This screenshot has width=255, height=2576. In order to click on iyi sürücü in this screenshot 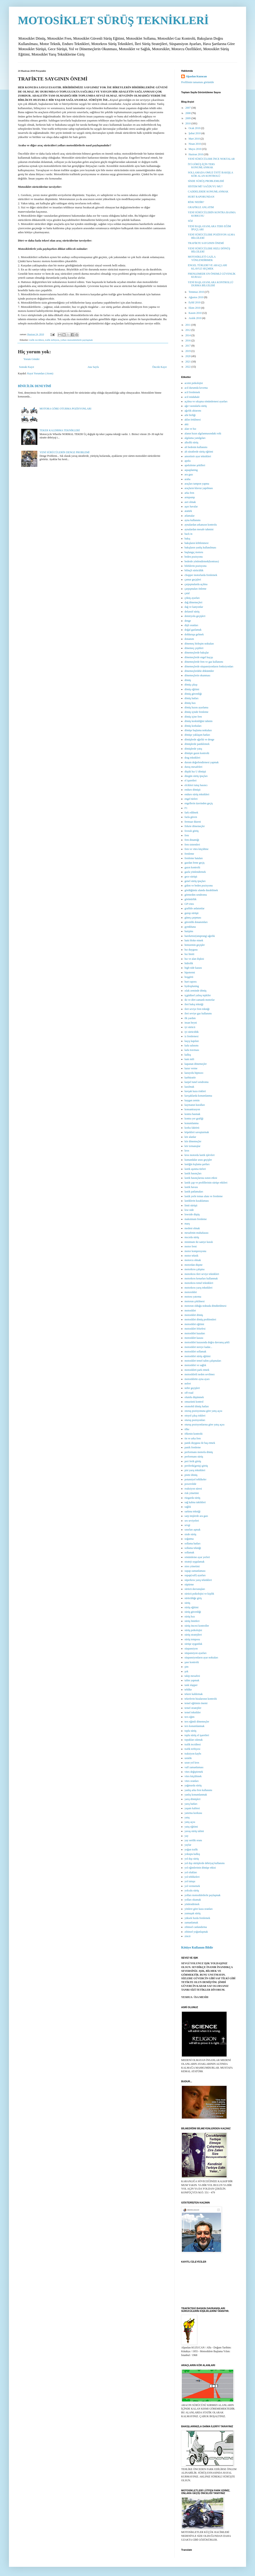, I will do `click(190, 1027)`.